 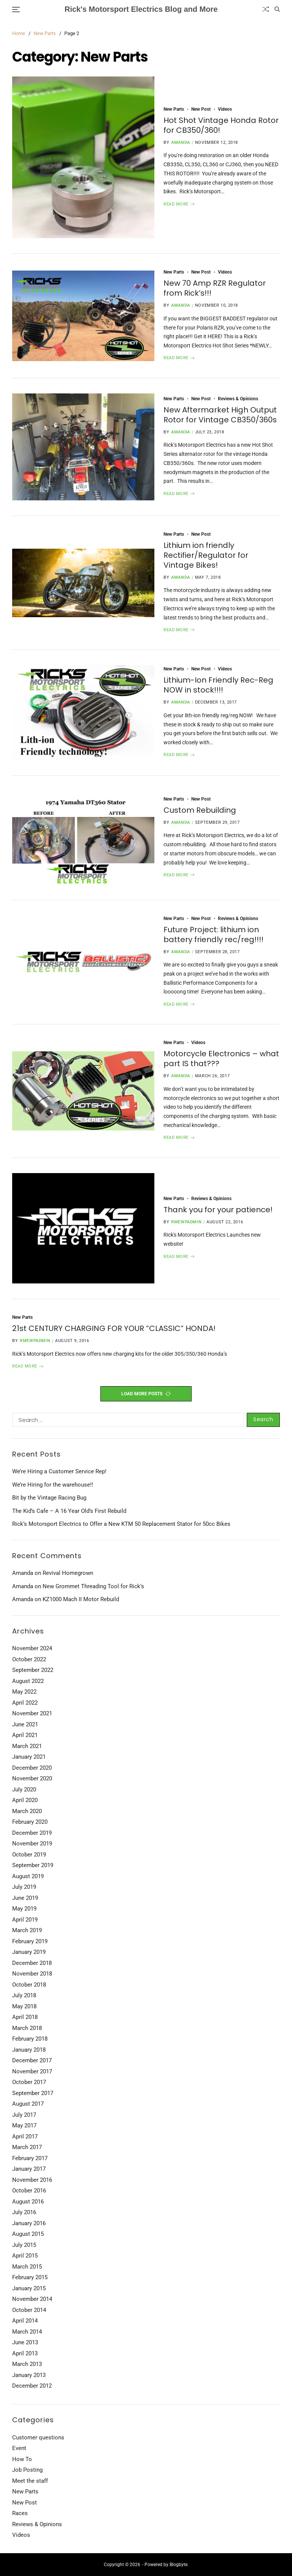 What do you see at coordinates (25, 2136) in the screenshot?
I see `April 2017` at bounding box center [25, 2136].